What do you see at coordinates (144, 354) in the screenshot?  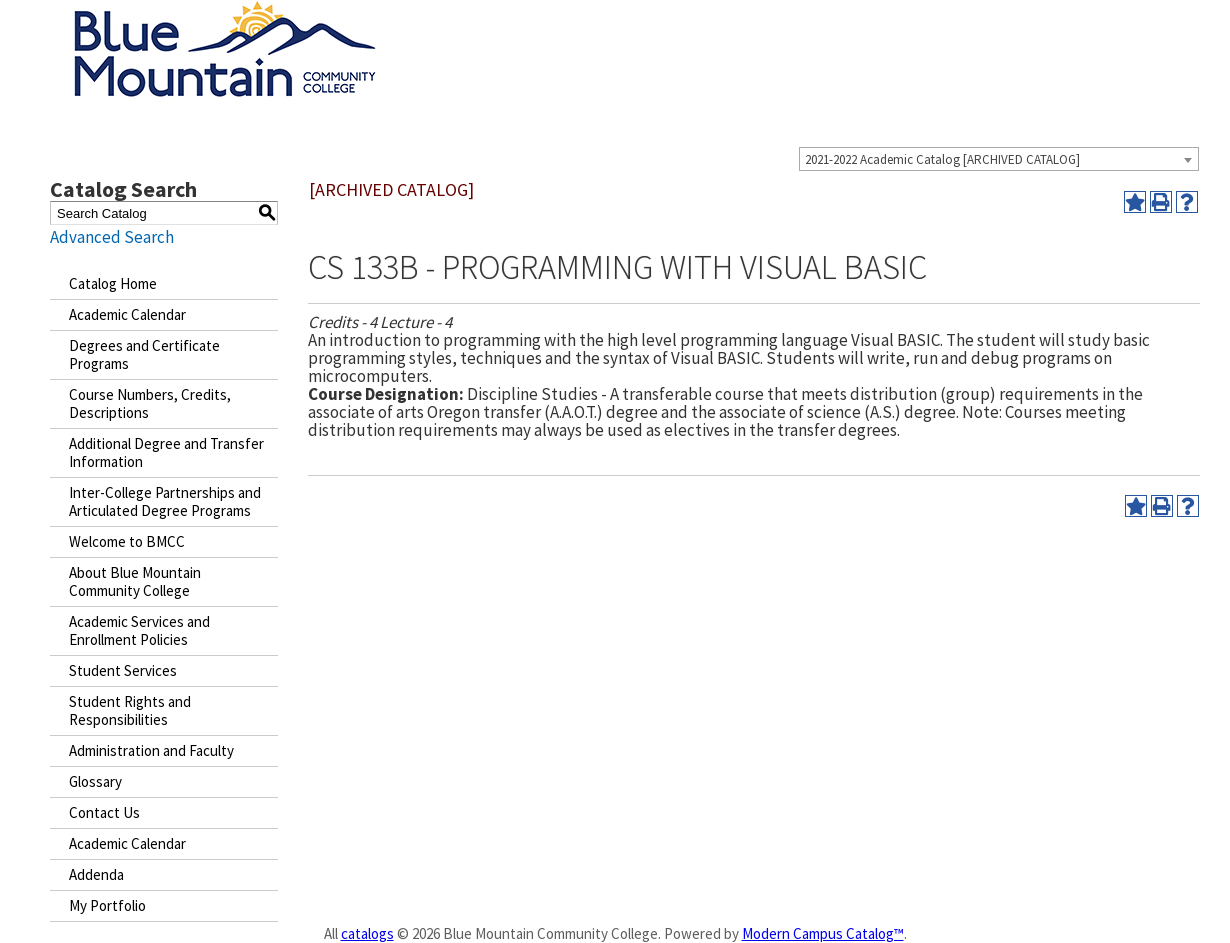 I see `Degrees and Certificate Programs` at bounding box center [144, 354].